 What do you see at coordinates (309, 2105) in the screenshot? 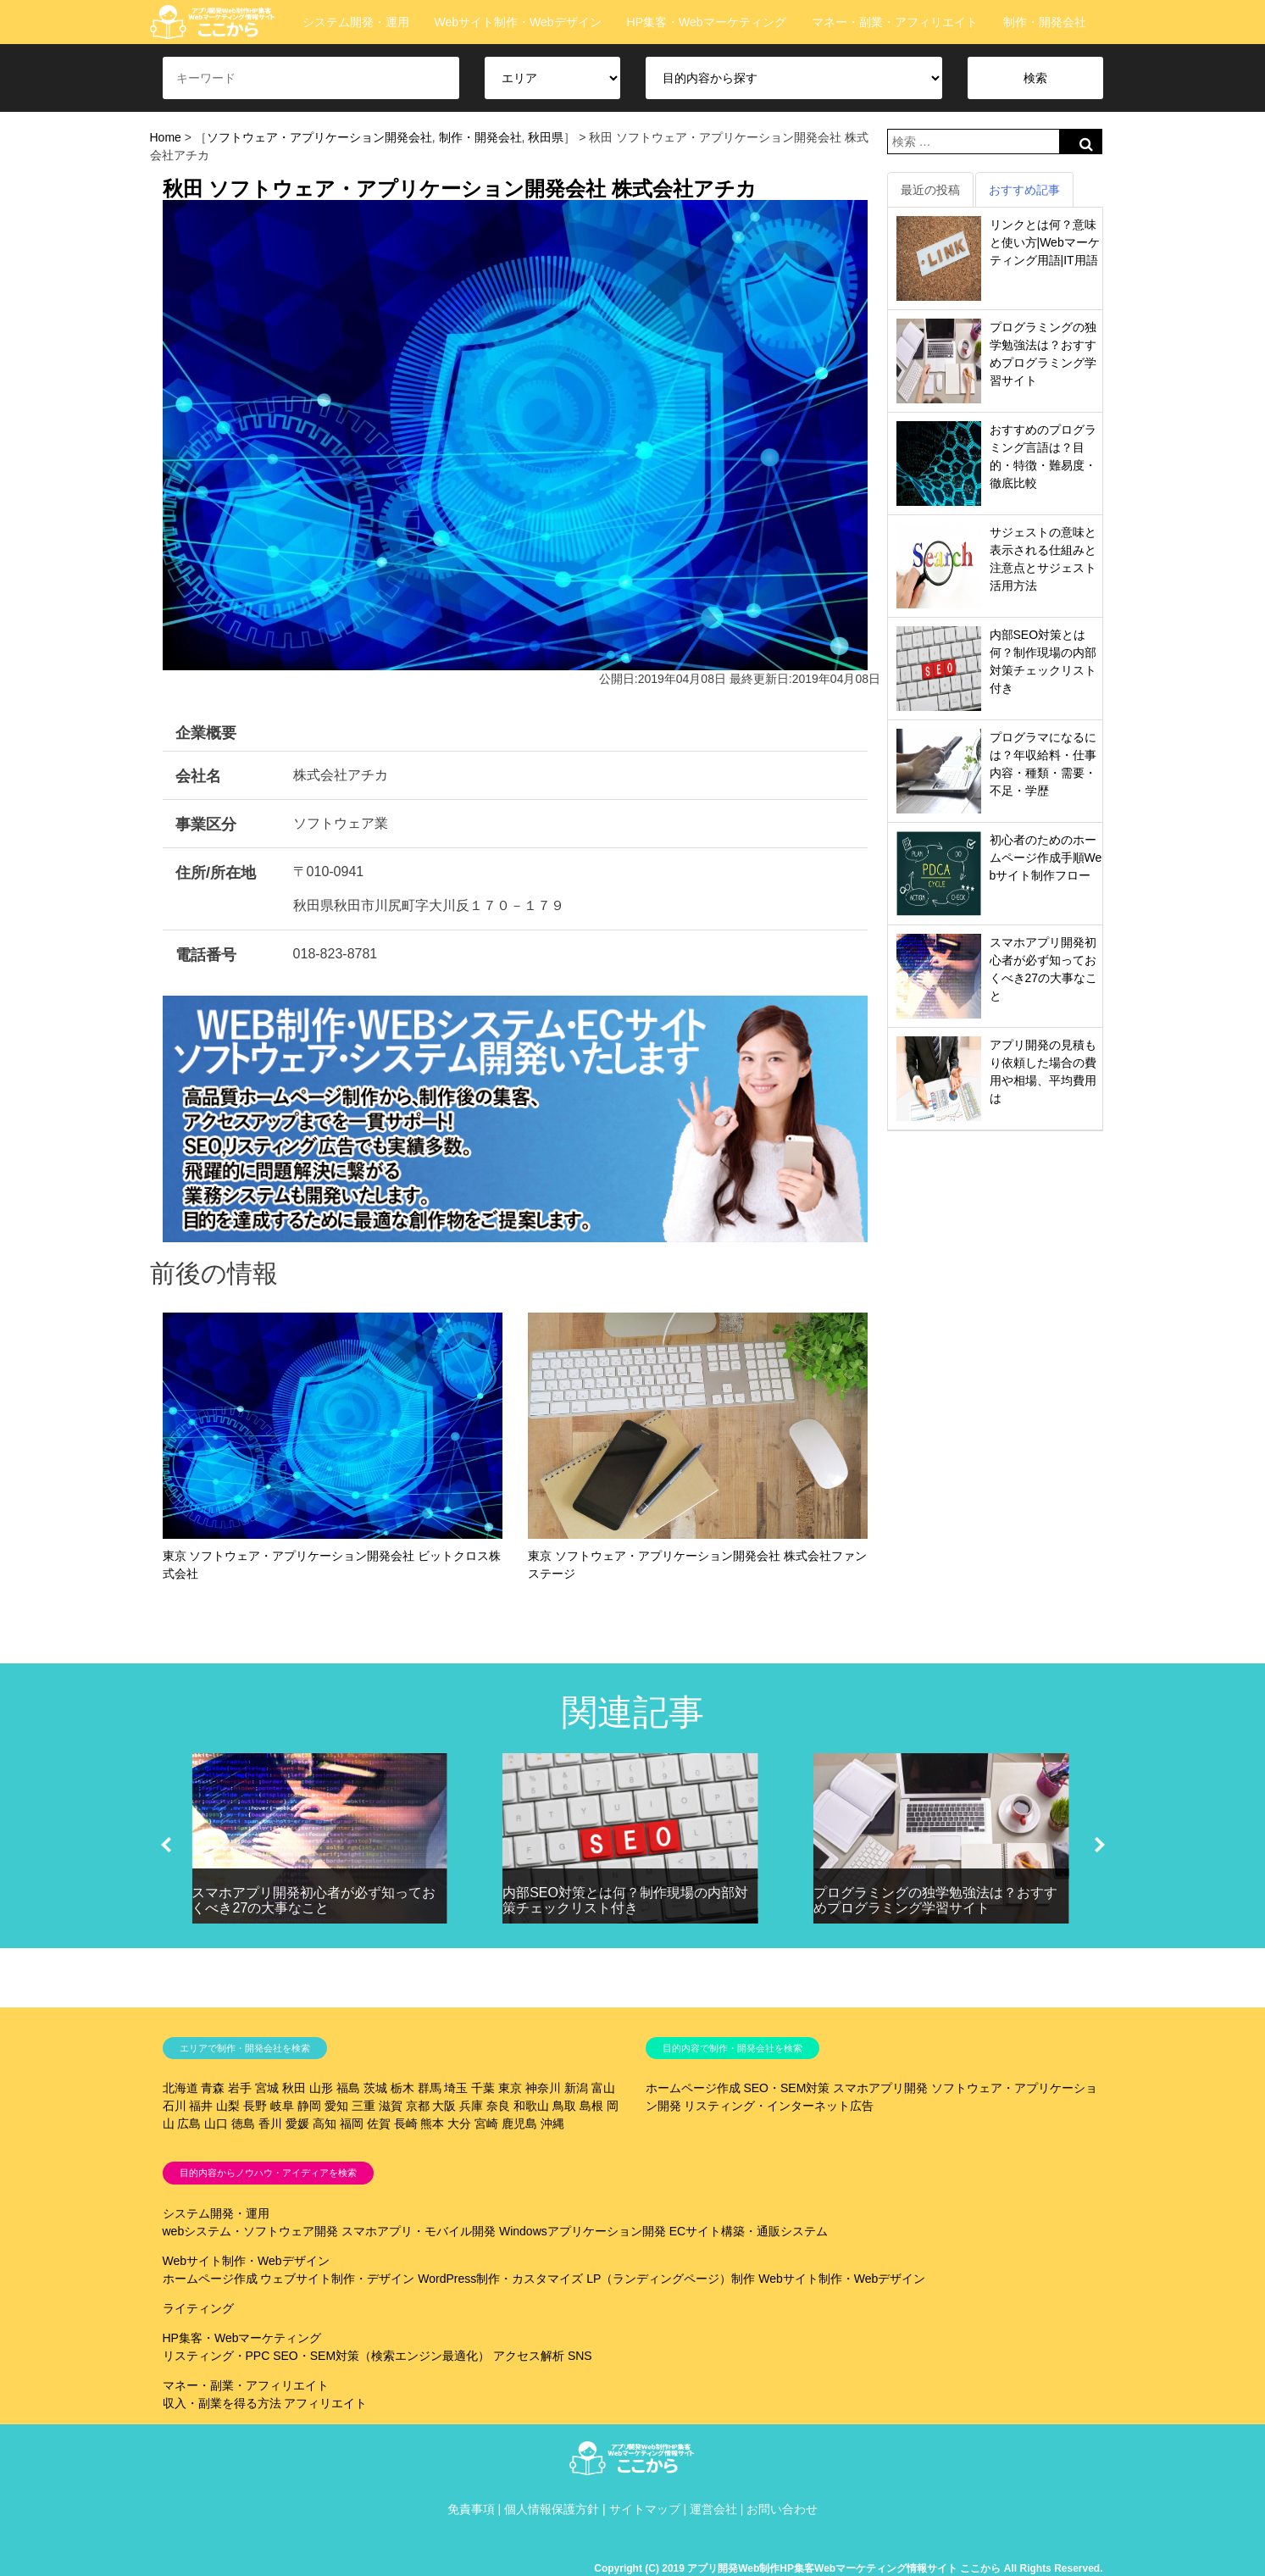
I see `静岡` at bounding box center [309, 2105].